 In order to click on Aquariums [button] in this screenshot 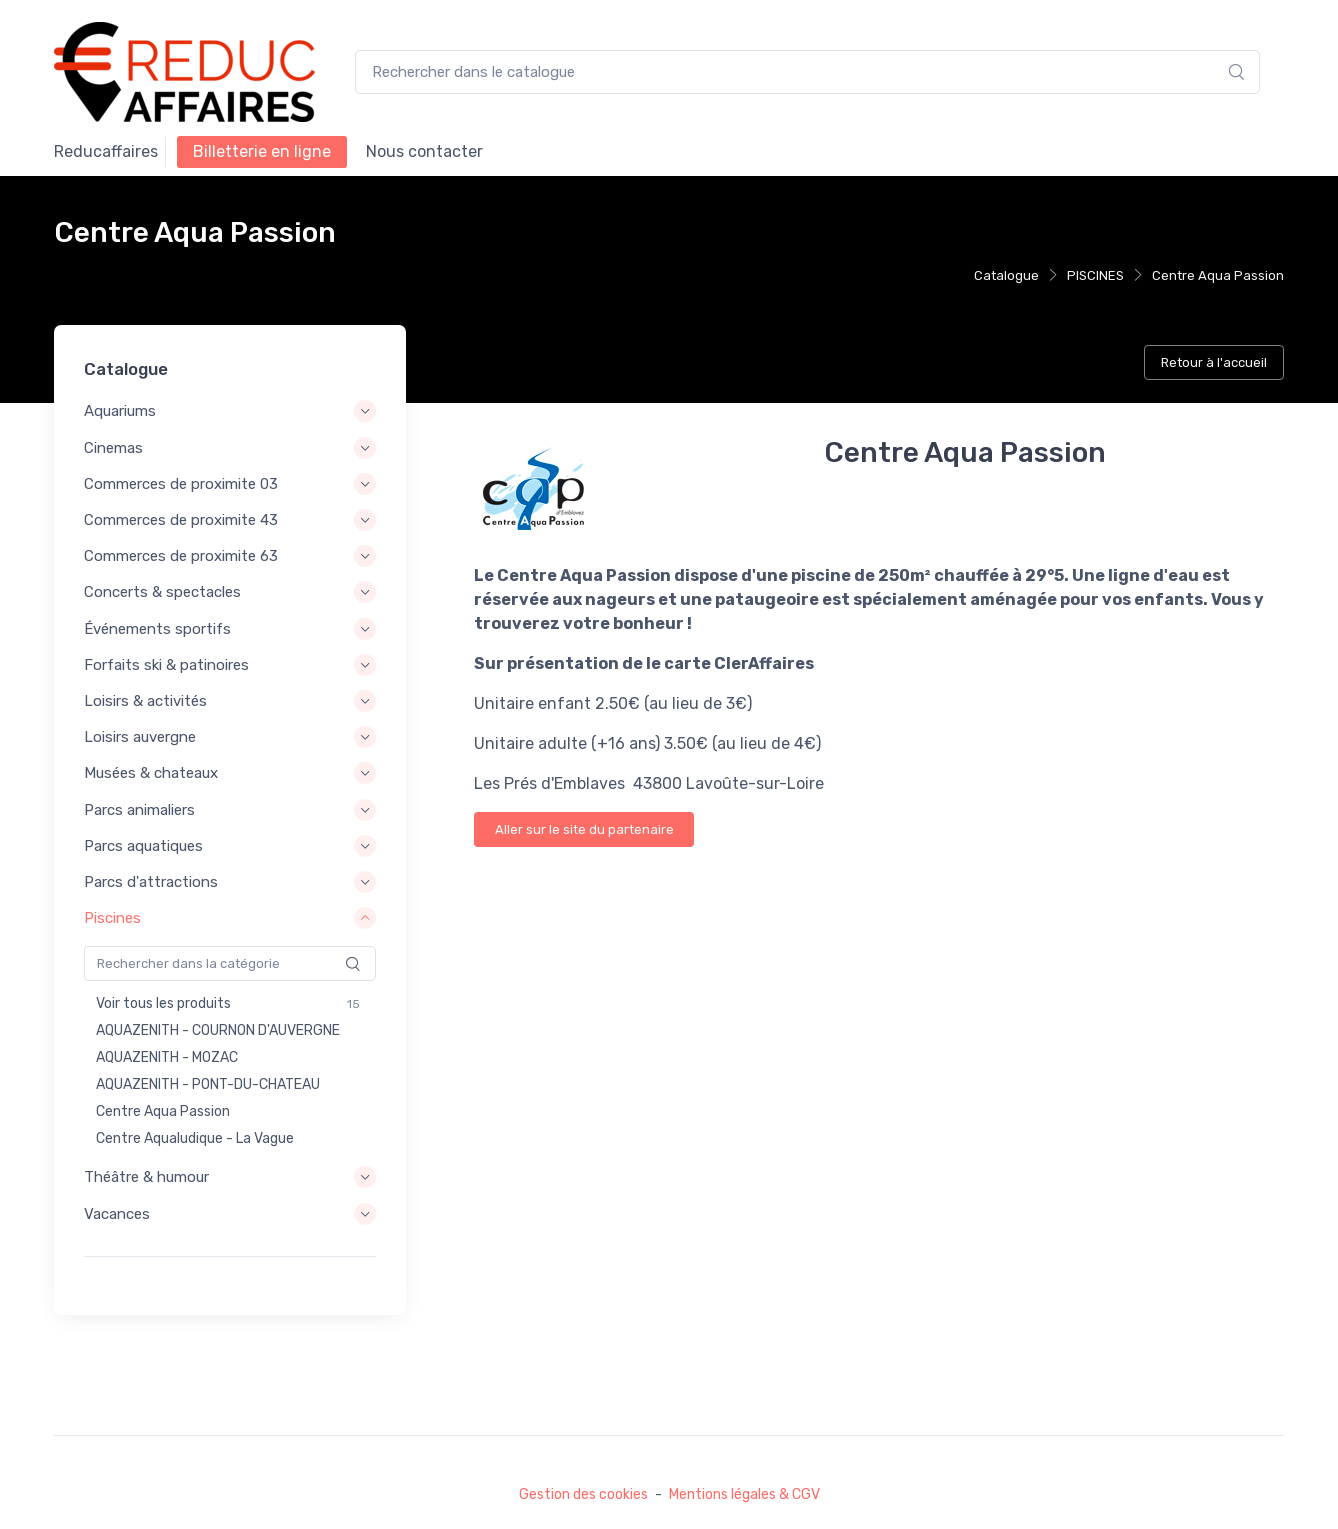, I will do `click(120, 412)`.